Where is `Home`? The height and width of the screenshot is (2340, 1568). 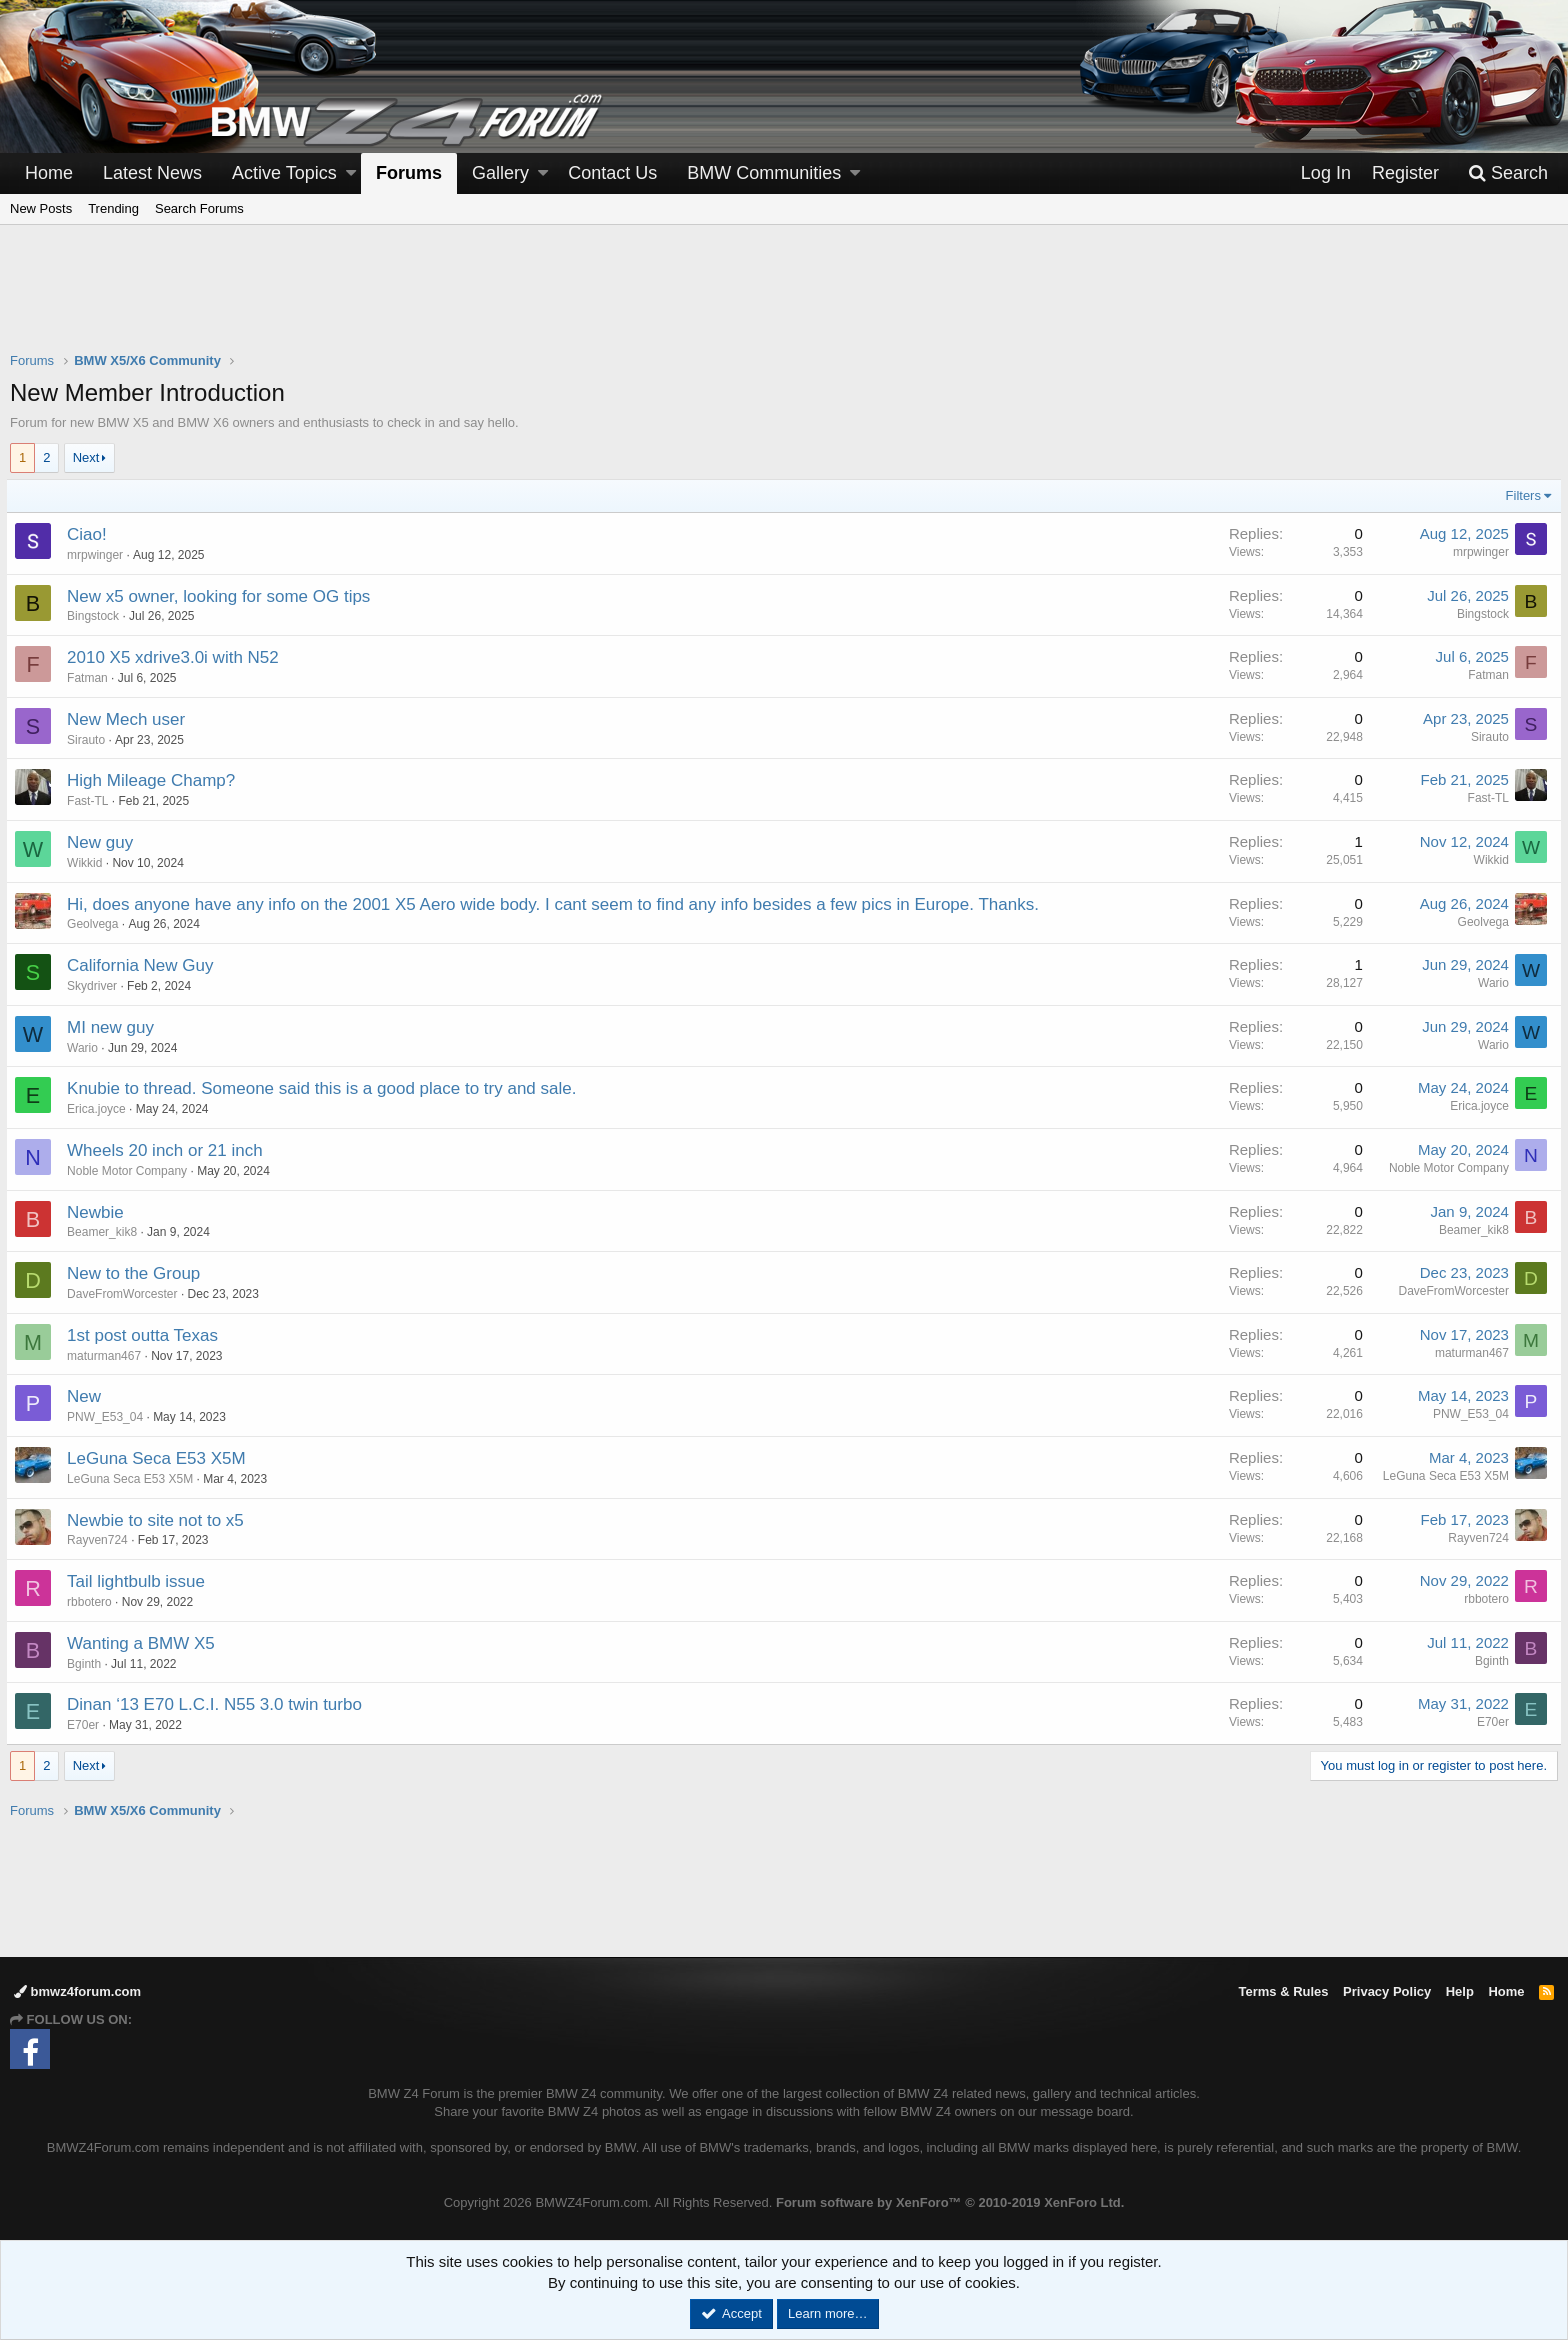 Home is located at coordinates (49, 173).